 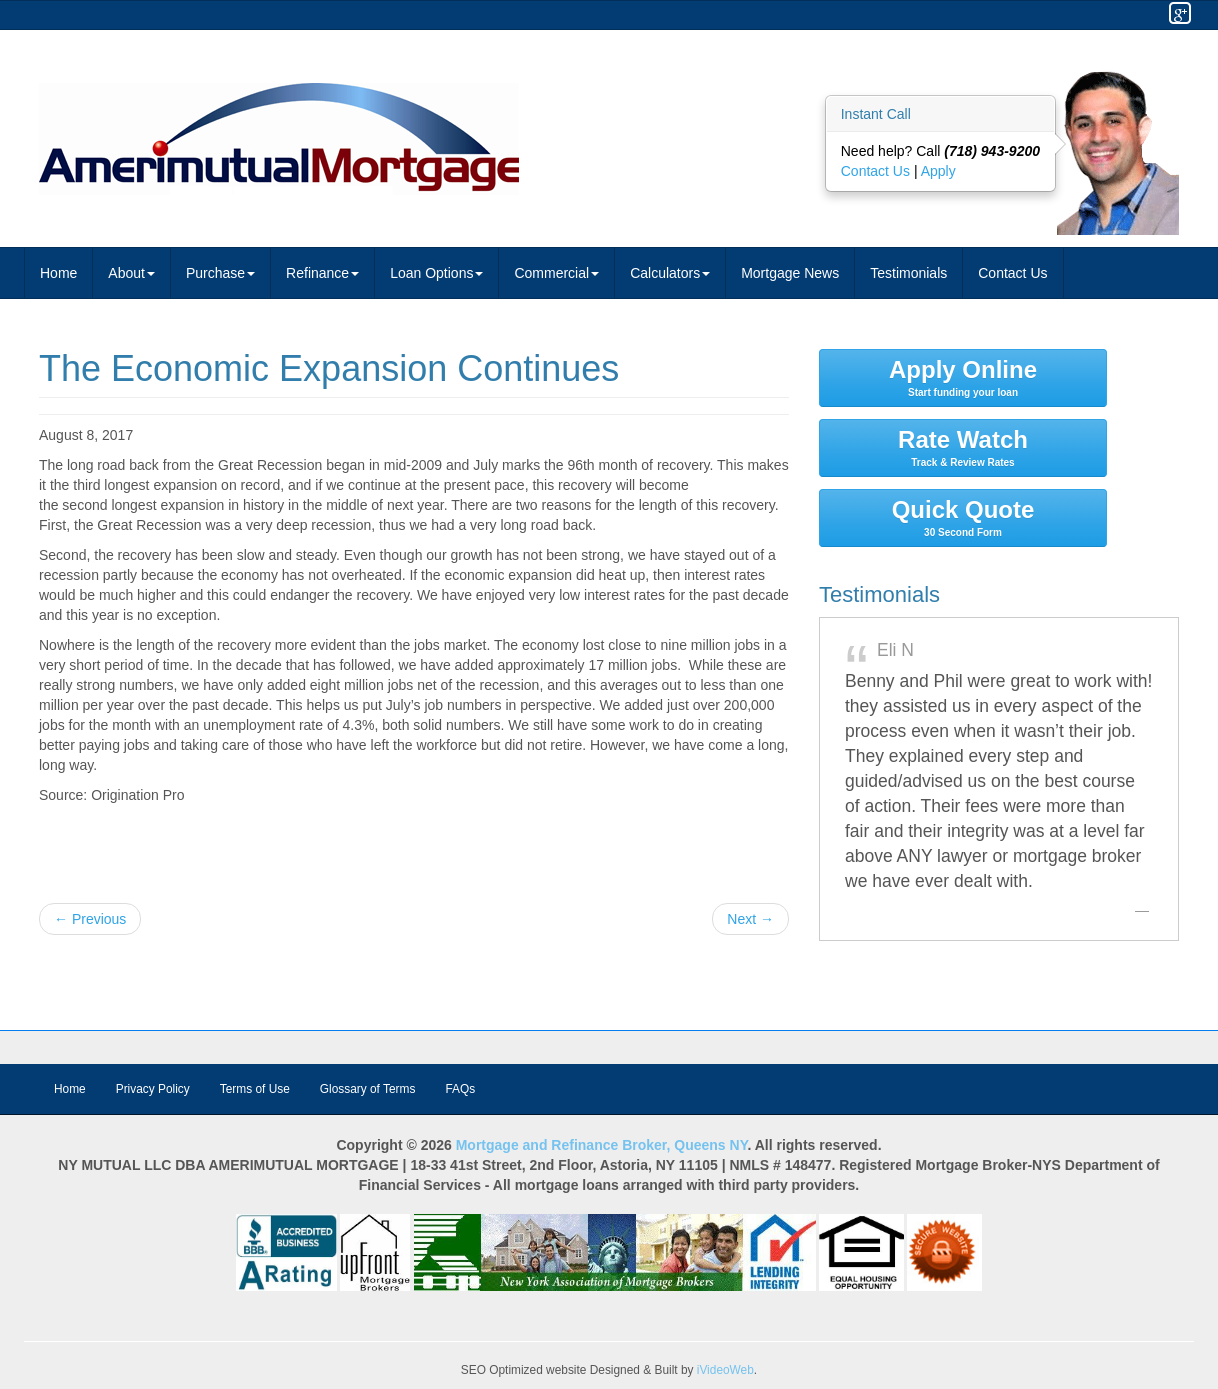 What do you see at coordinates (908, 273) in the screenshot?
I see `Testimonials` at bounding box center [908, 273].